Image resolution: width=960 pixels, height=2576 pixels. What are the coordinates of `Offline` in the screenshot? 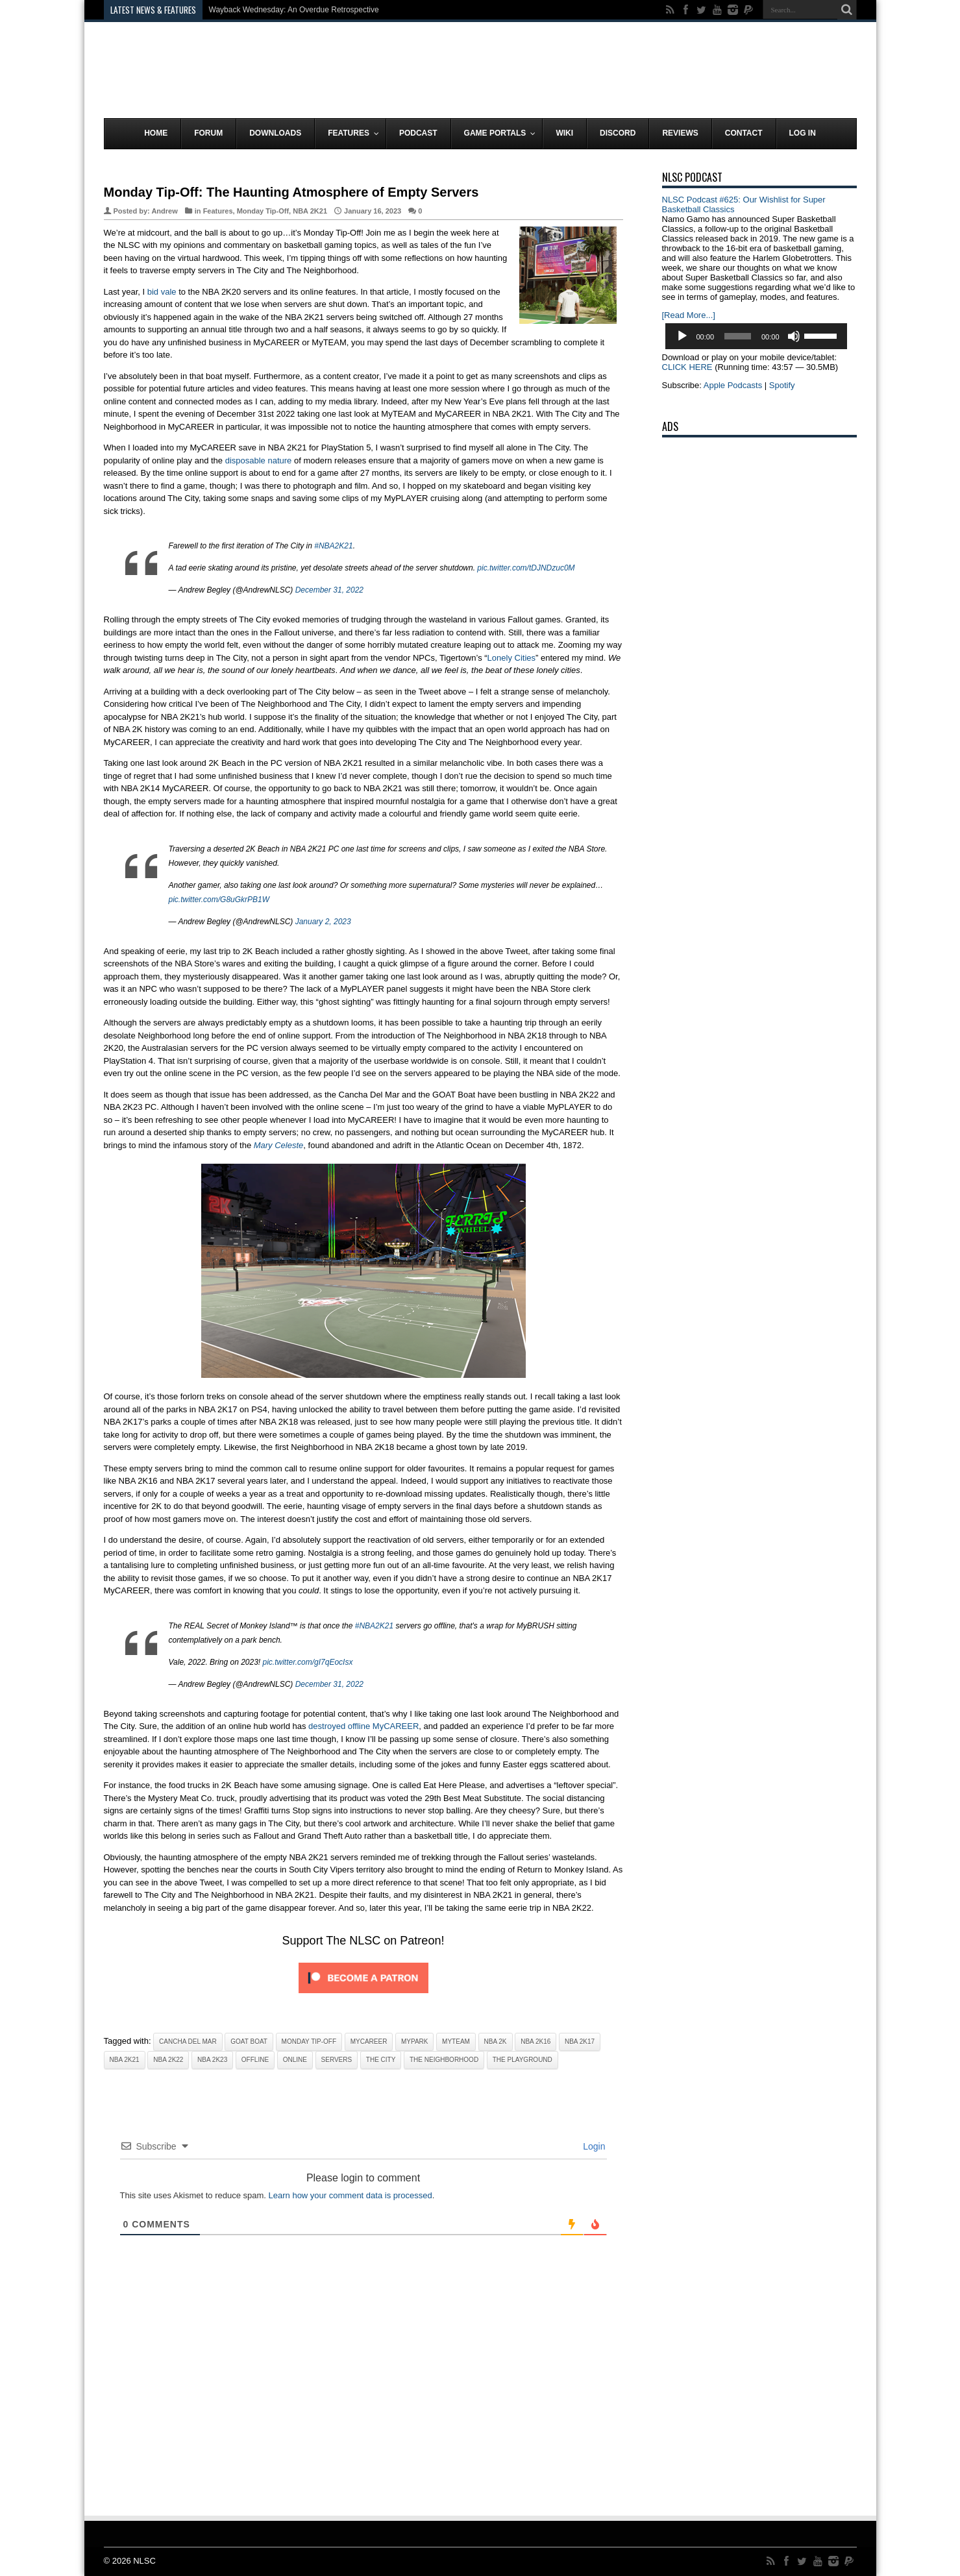 It's located at (255, 2059).